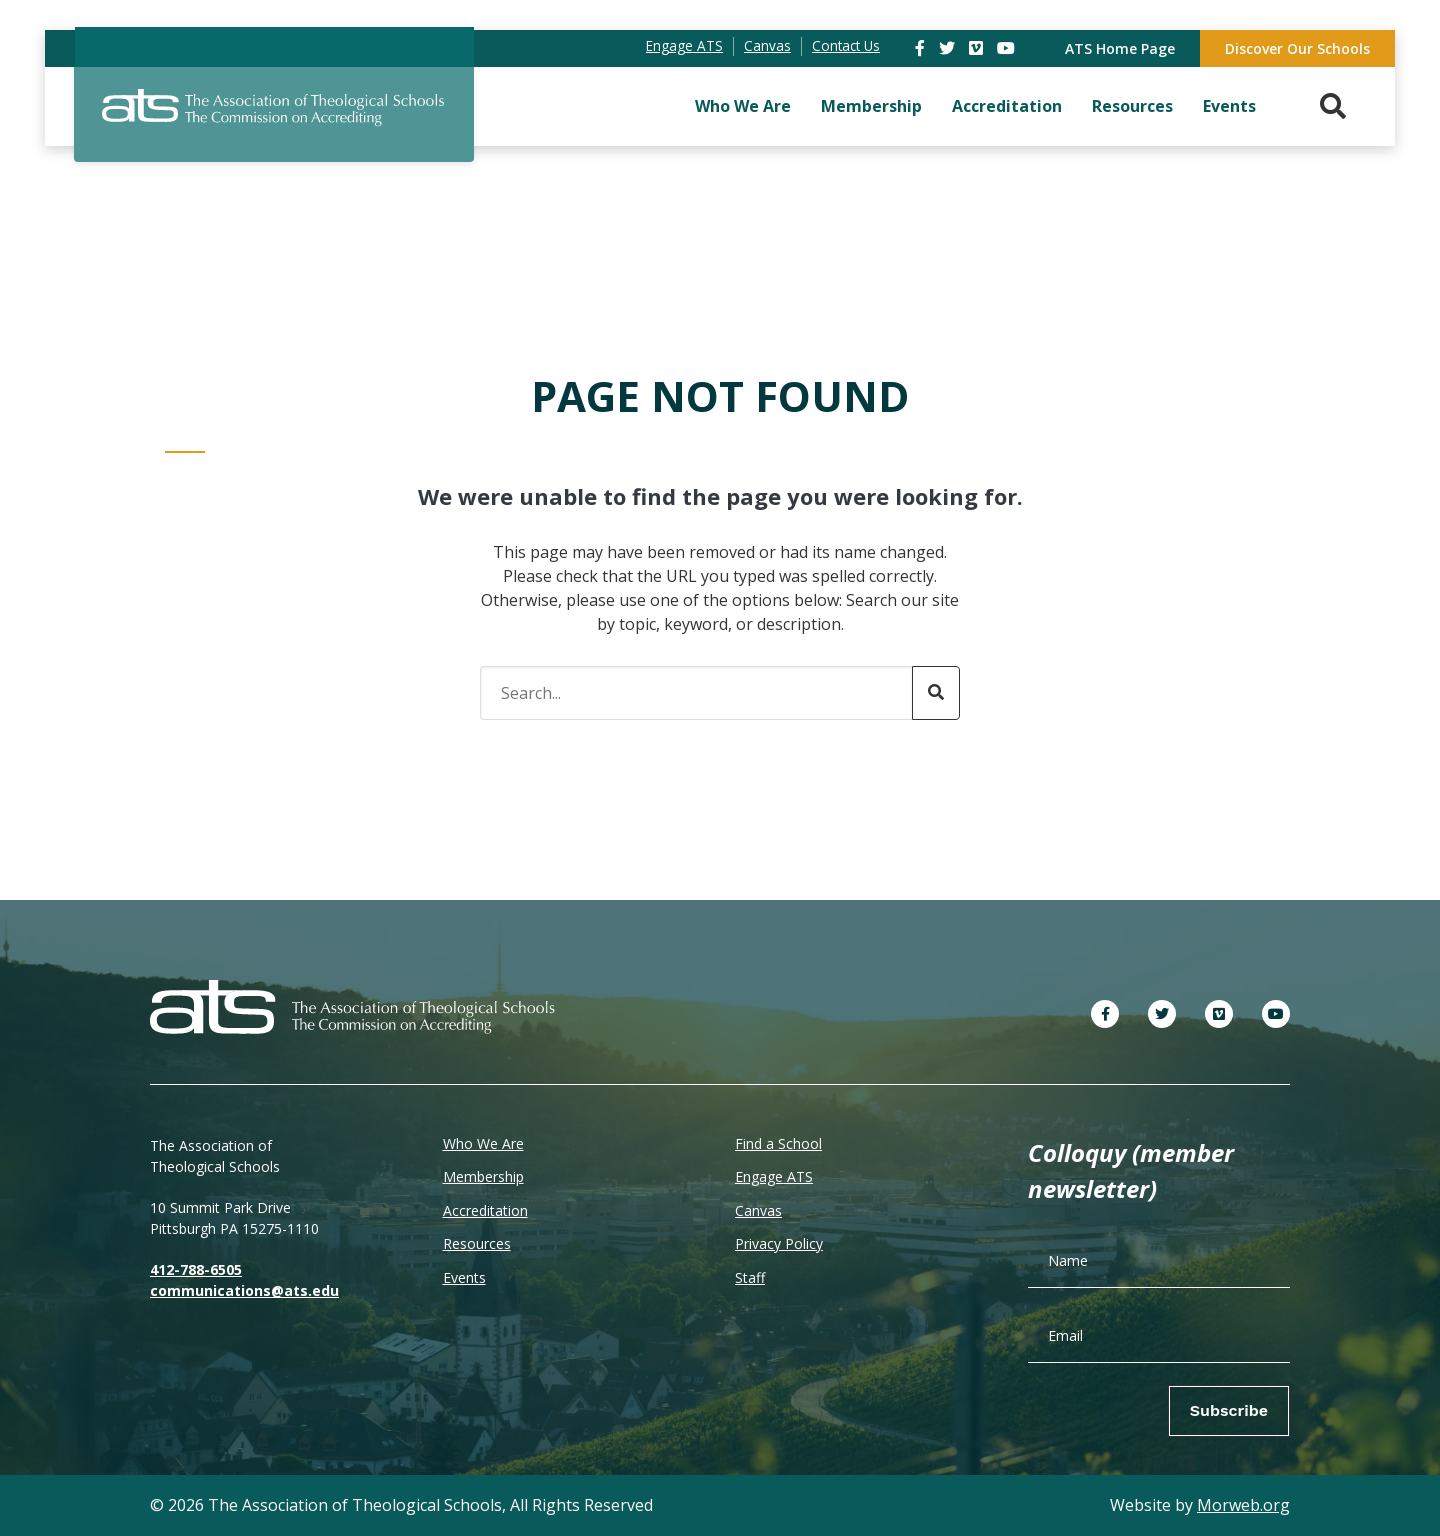 This screenshot has width=1440, height=1536. Describe the element at coordinates (750, 1277) in the screenshot. I see `Staff` at that location.